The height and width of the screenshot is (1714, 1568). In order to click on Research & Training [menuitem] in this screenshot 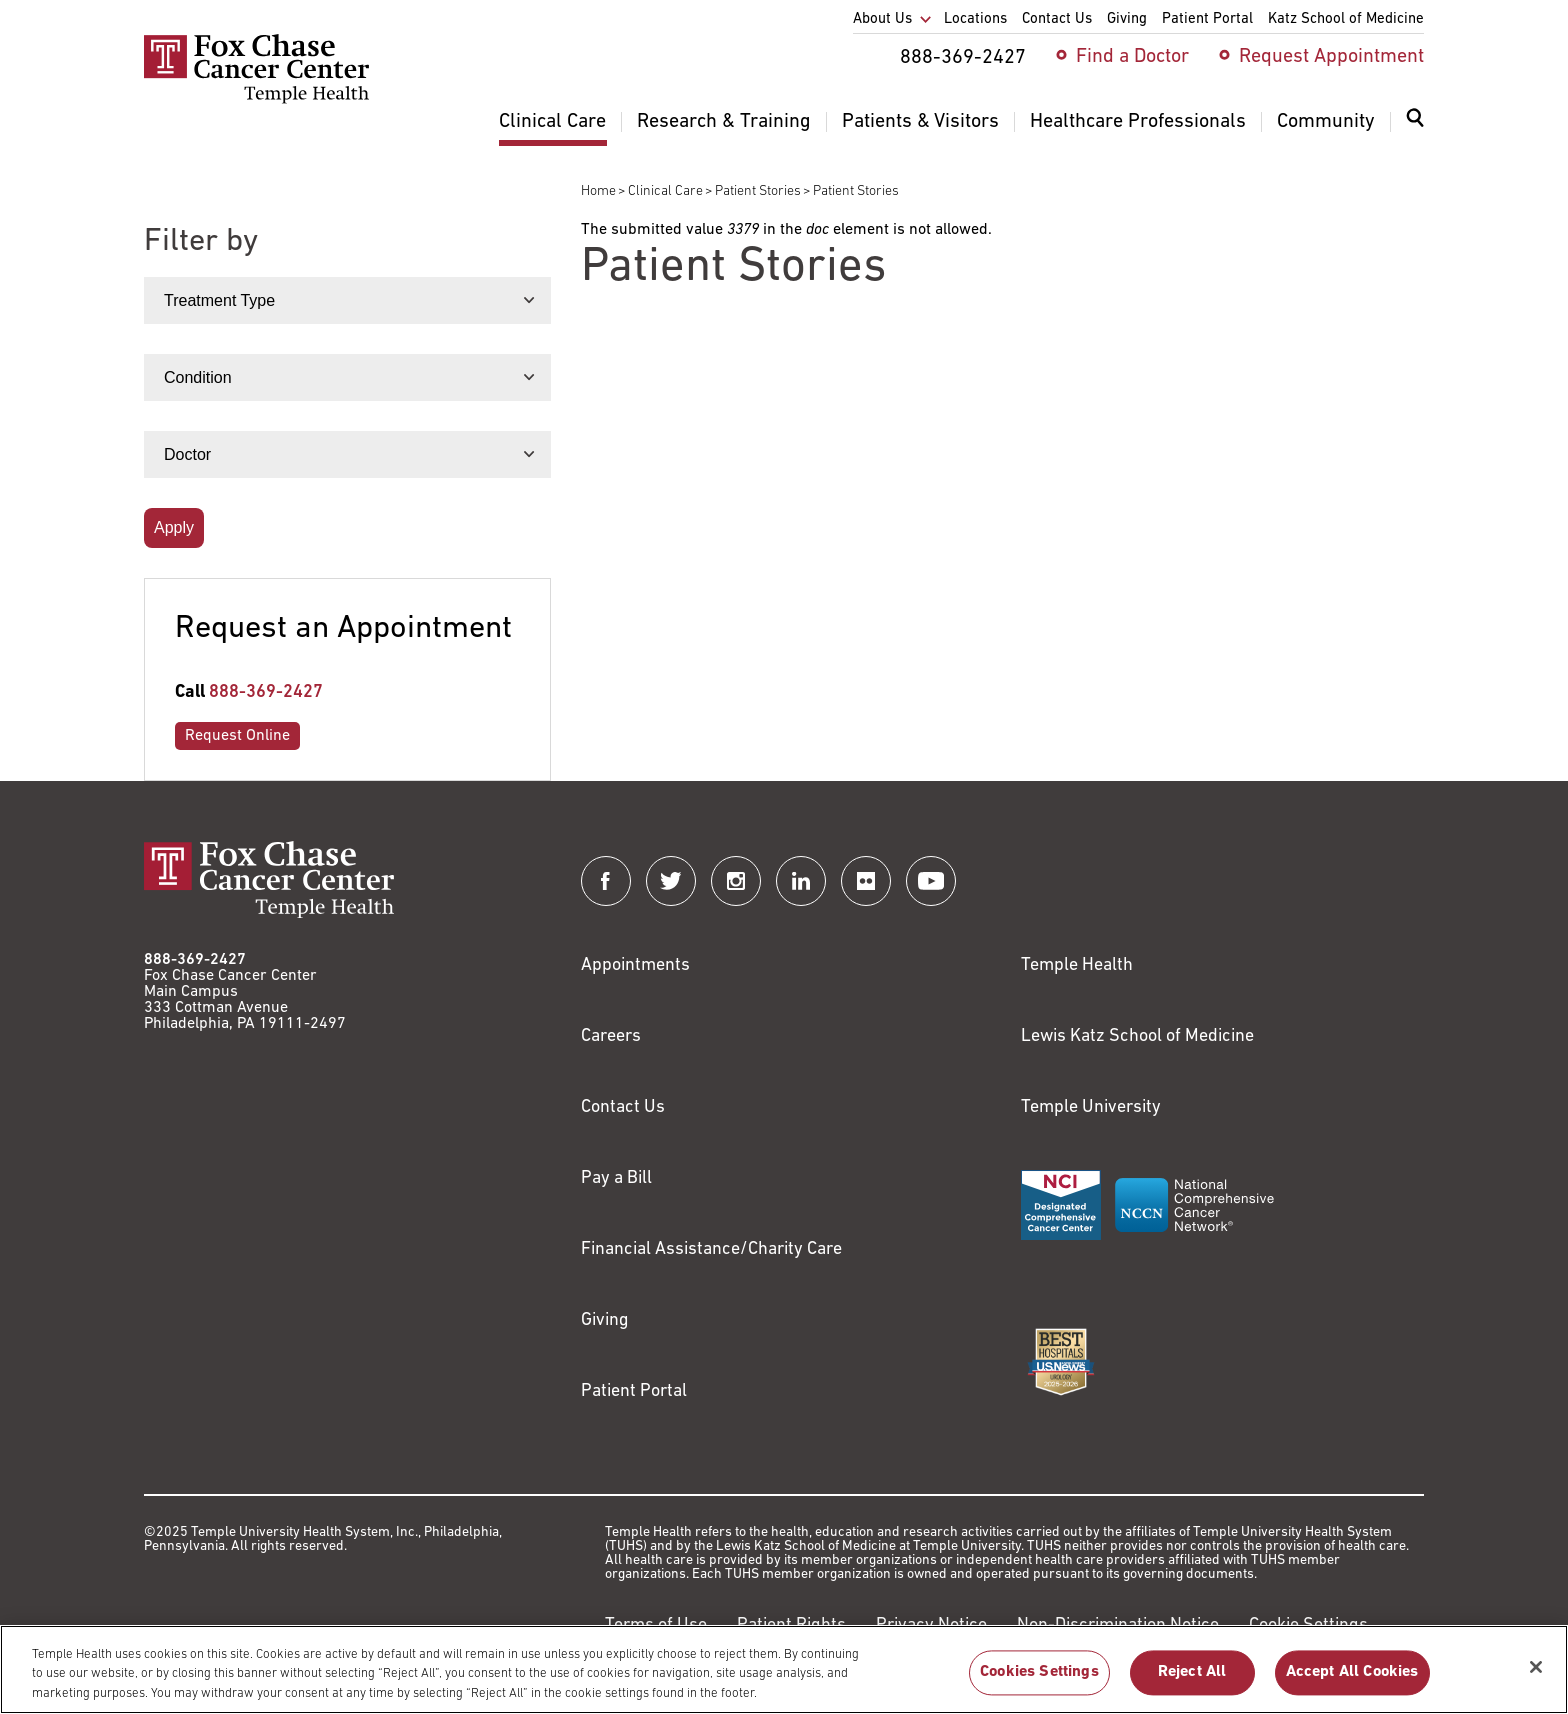, I will do `click(724, 122)`.